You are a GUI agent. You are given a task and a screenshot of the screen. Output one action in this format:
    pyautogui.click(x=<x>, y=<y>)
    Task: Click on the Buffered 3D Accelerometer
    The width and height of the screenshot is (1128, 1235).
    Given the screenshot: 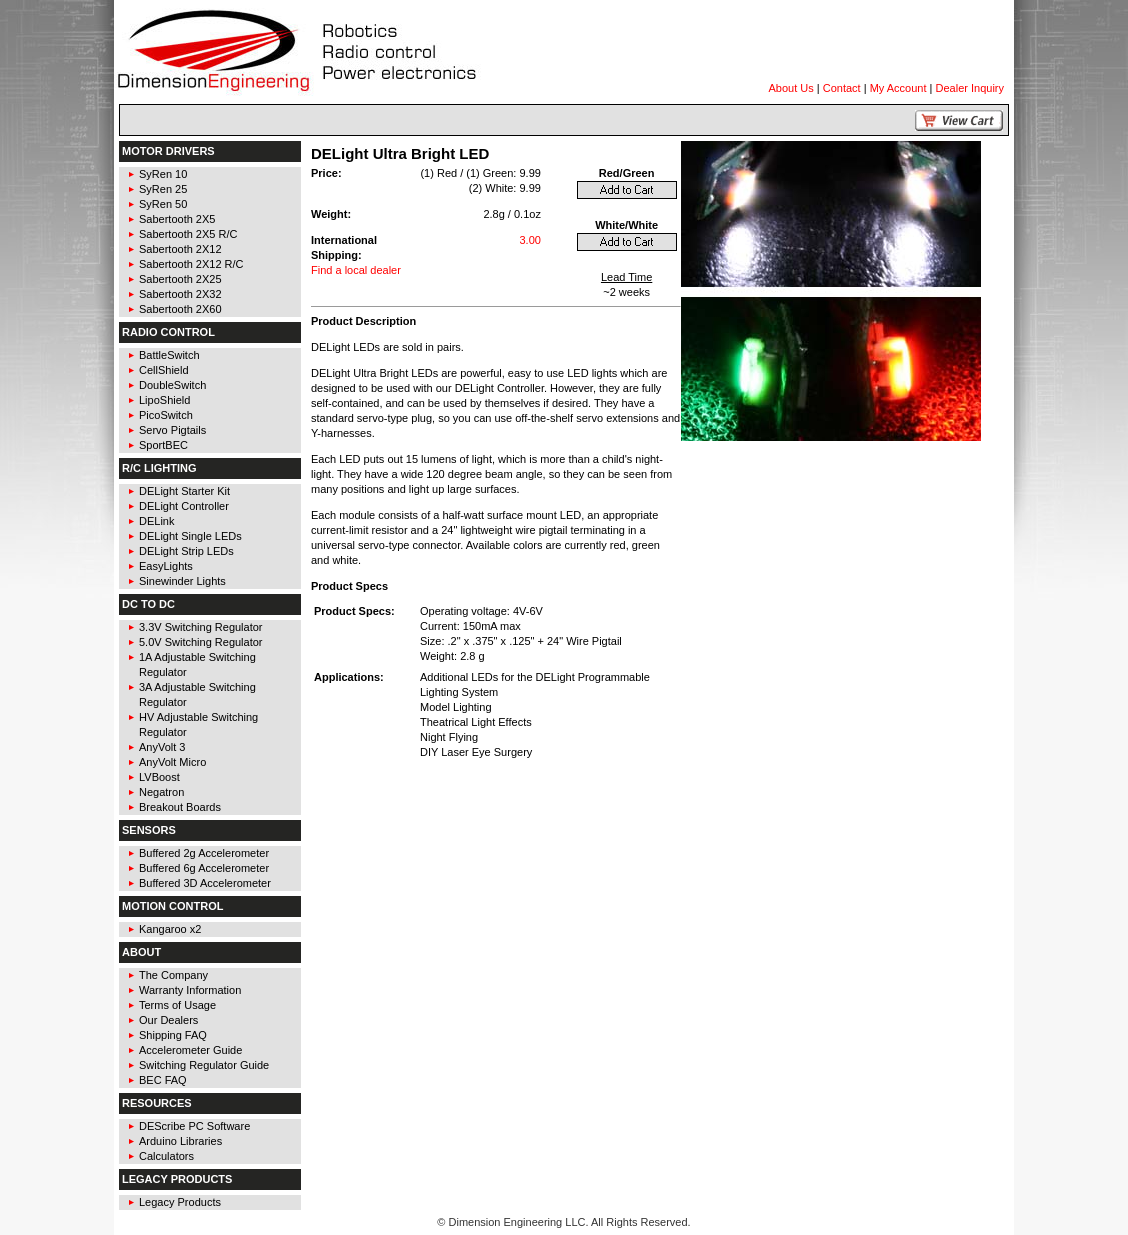 What is the action you would take?
    pyautogui.click(x=205, y=883)
    